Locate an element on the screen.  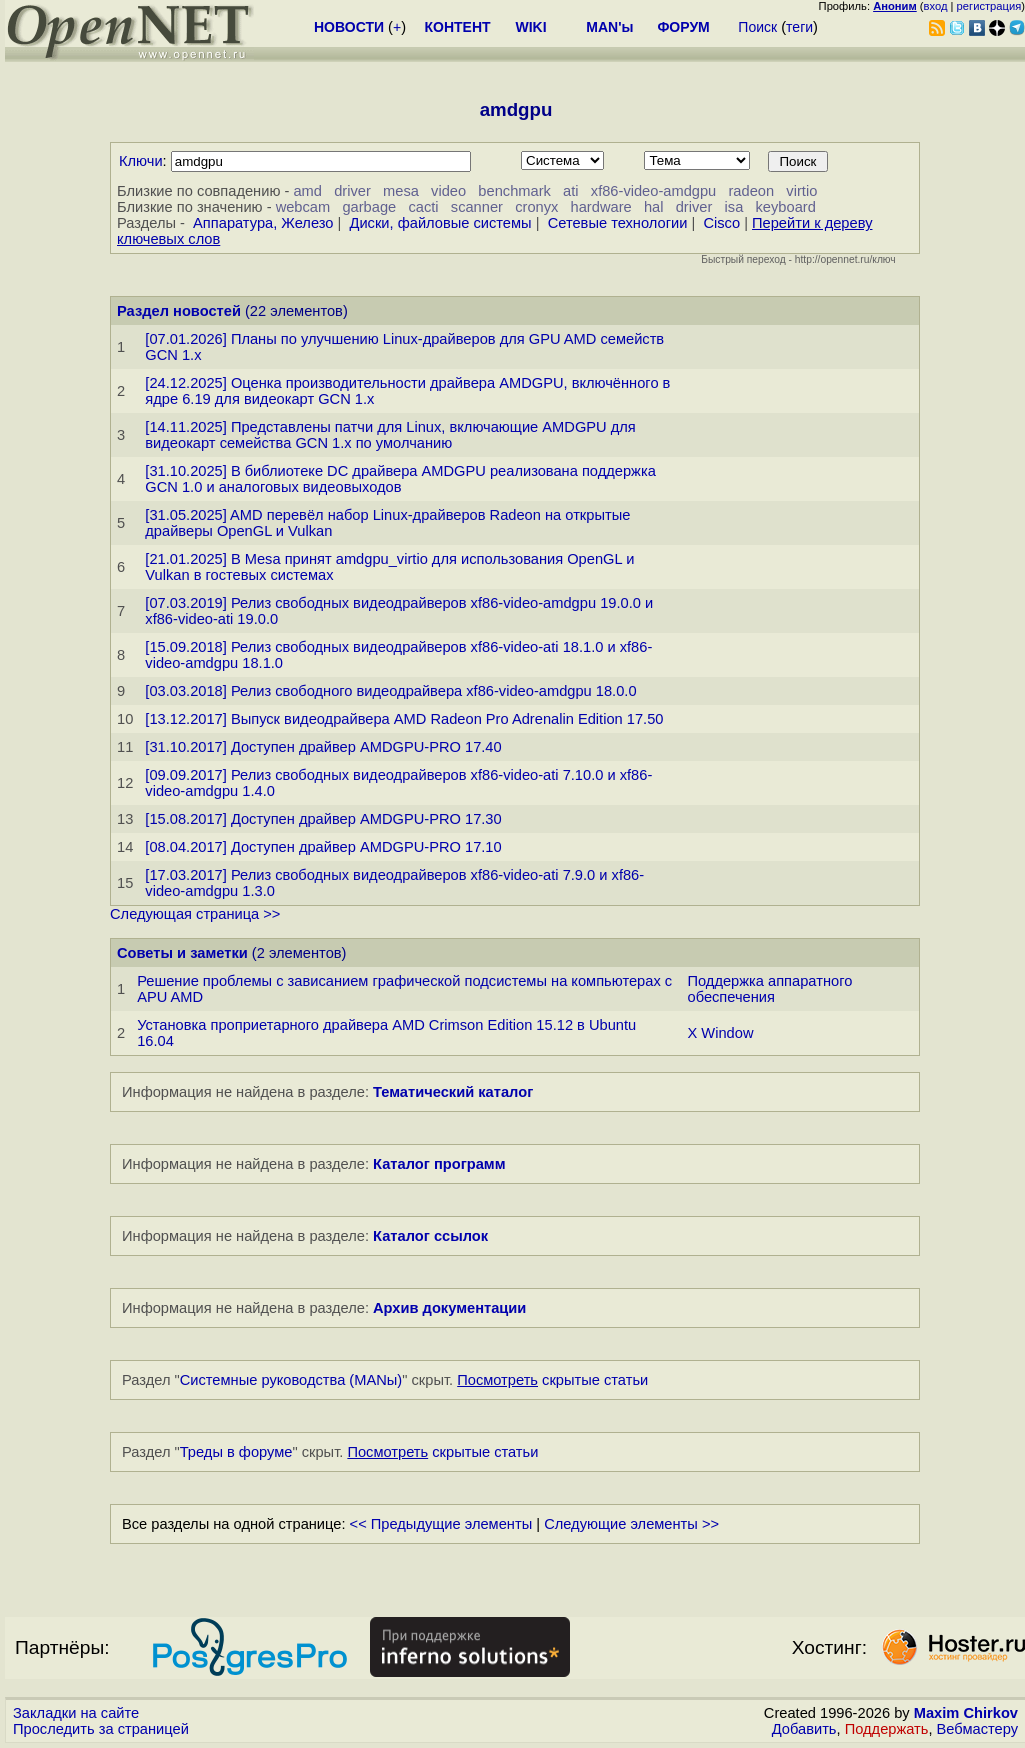
amd is located at coordinates (307, 191).